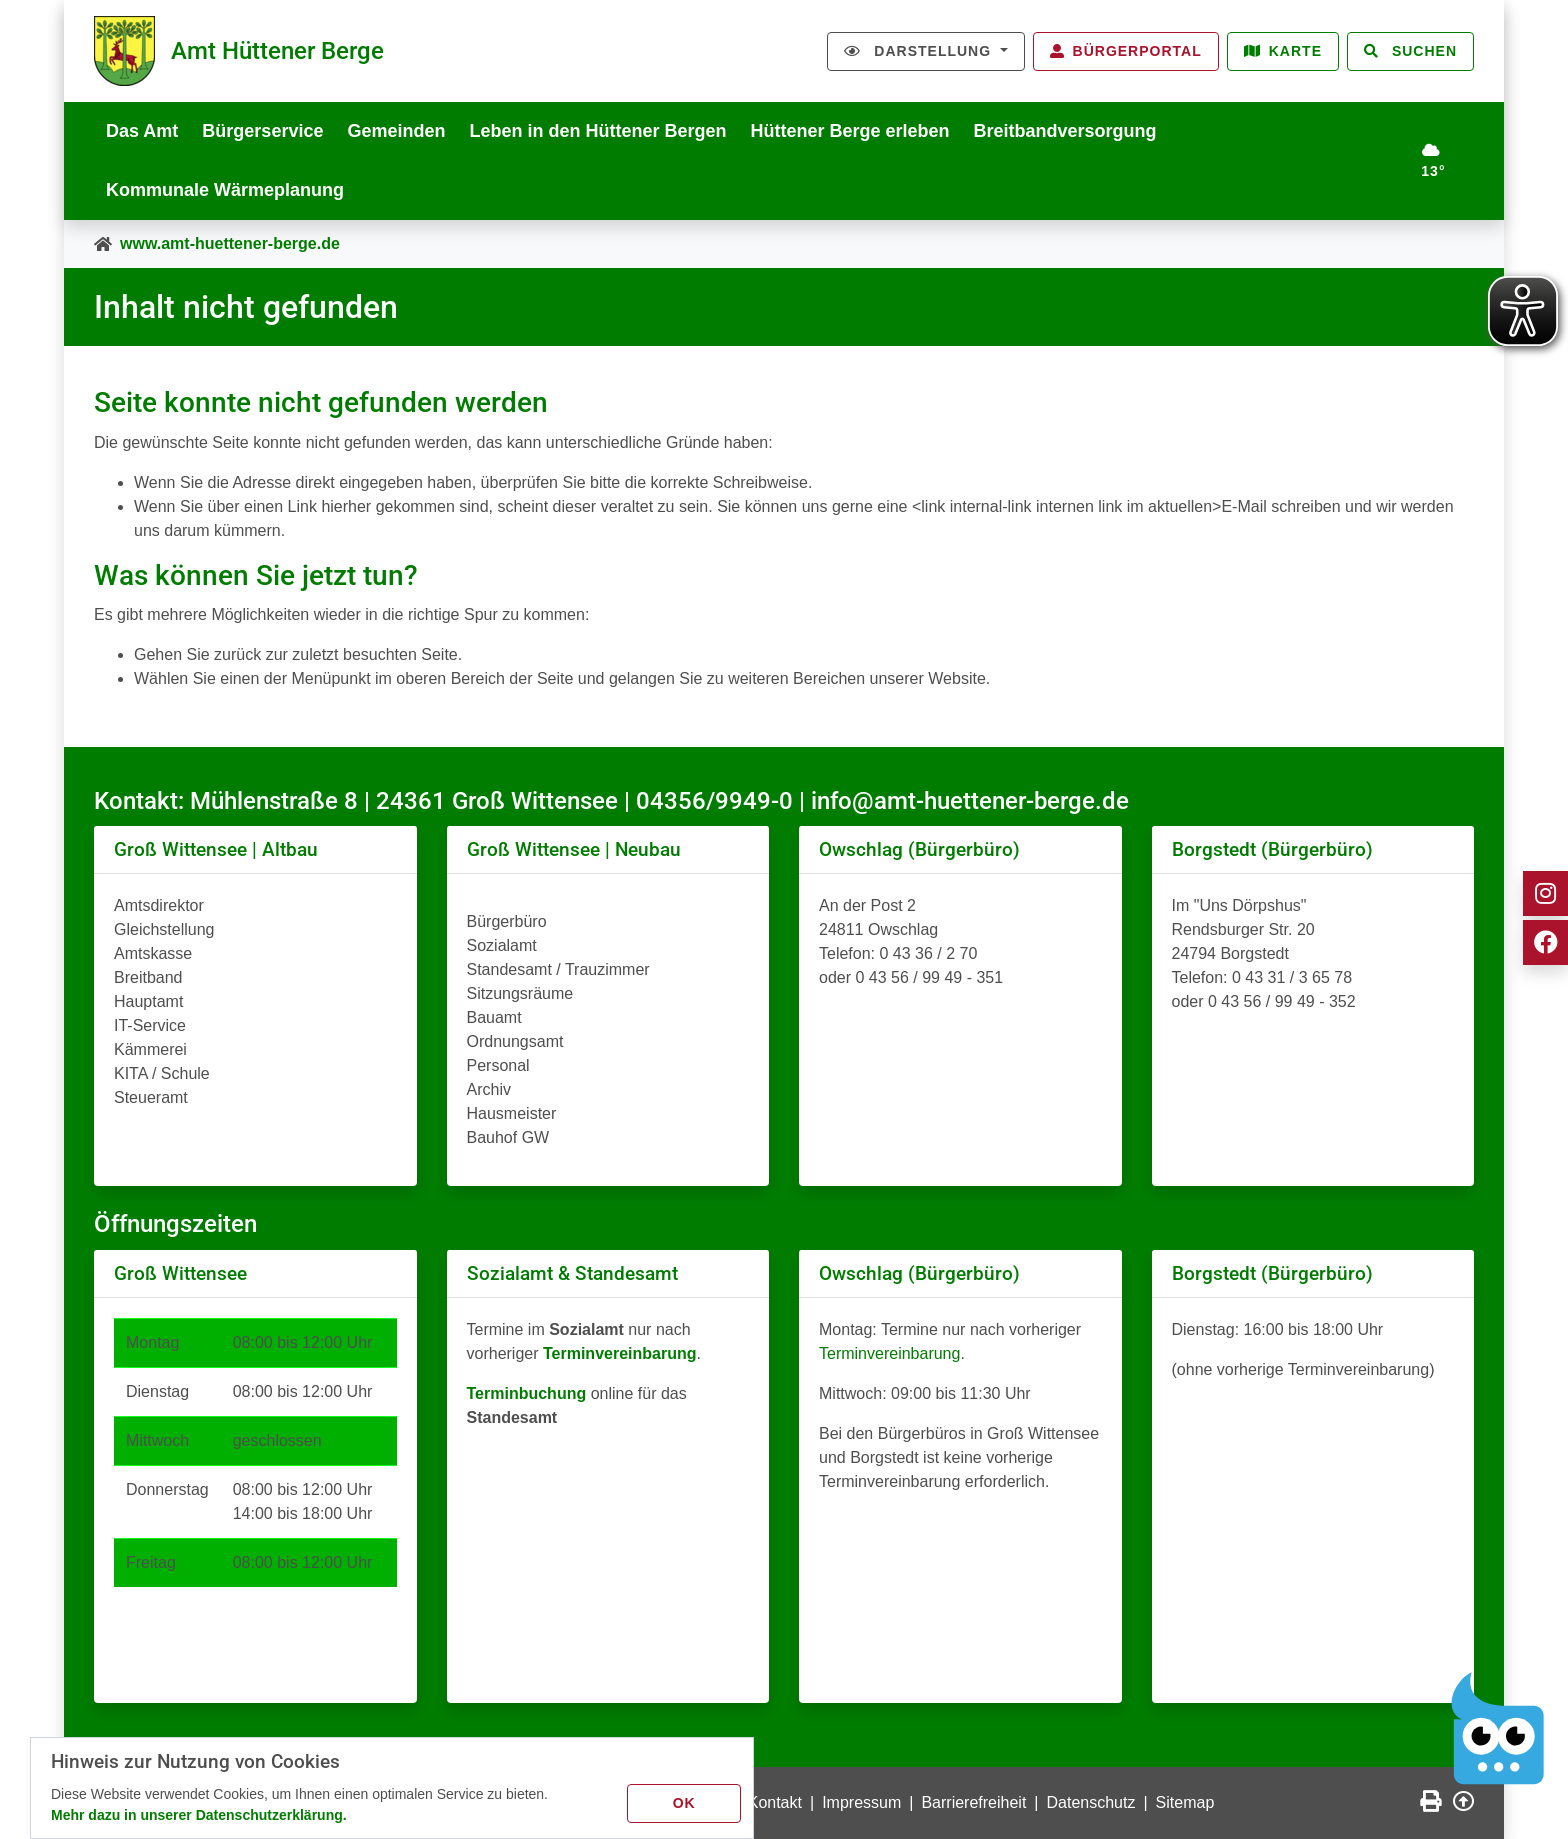  I want to click on Barrierefreiheit, so click(973, 1802).